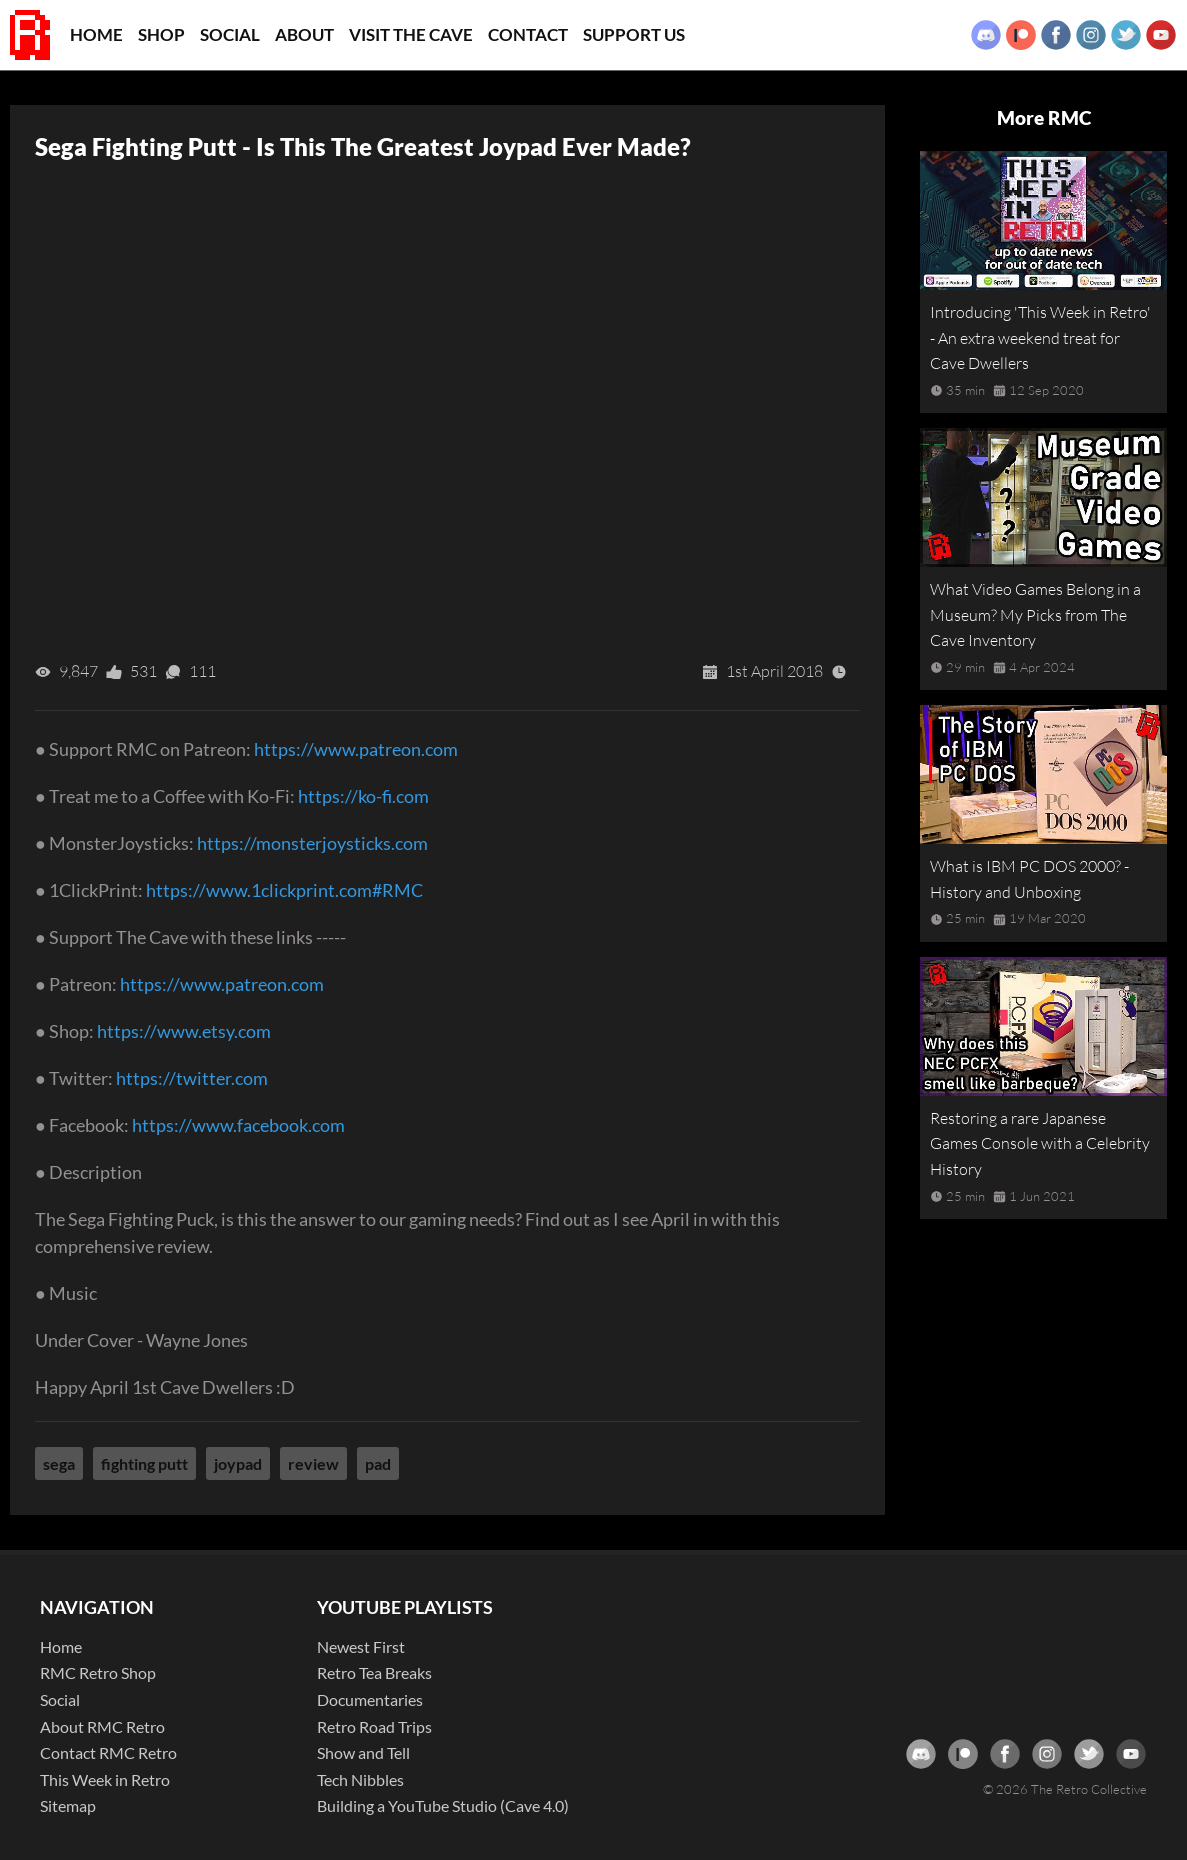 The width and height of the screenshot is (1187, 1860). I want to click on This Week in Retro, so click(105, 1779).